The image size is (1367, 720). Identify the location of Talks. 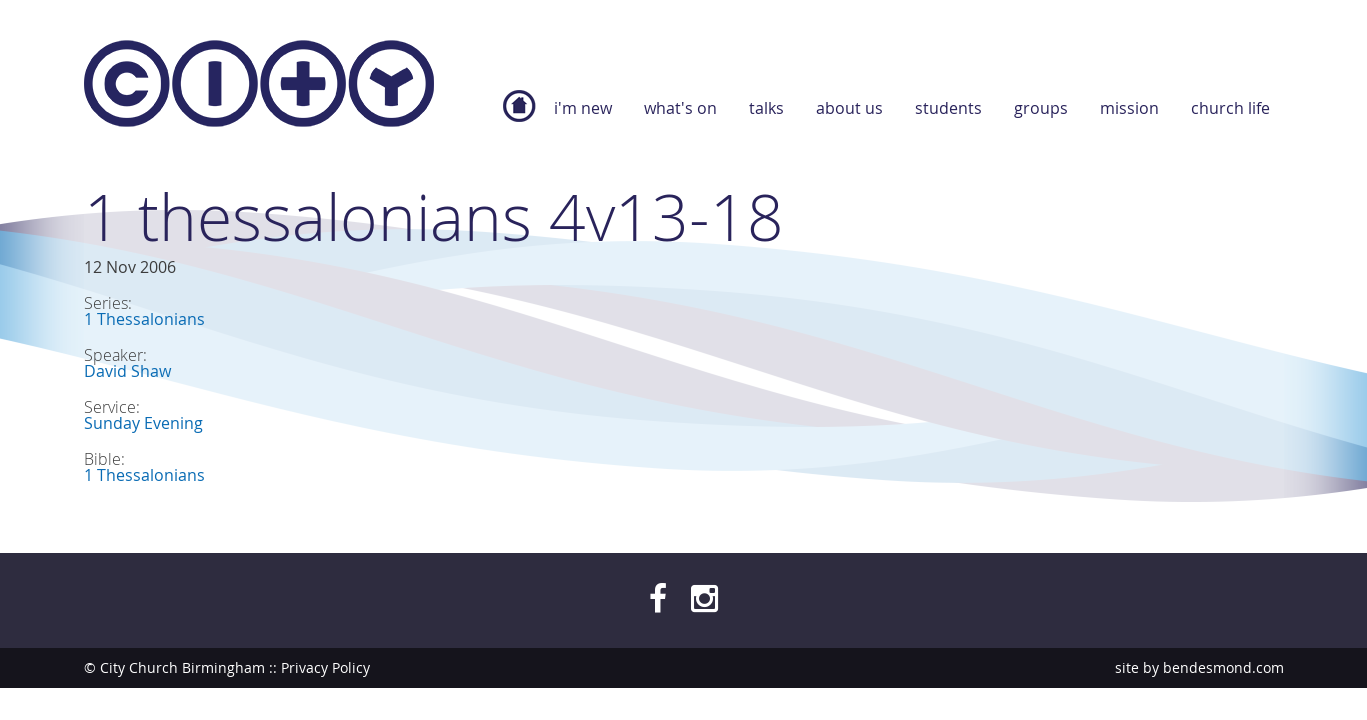
(766, 108).